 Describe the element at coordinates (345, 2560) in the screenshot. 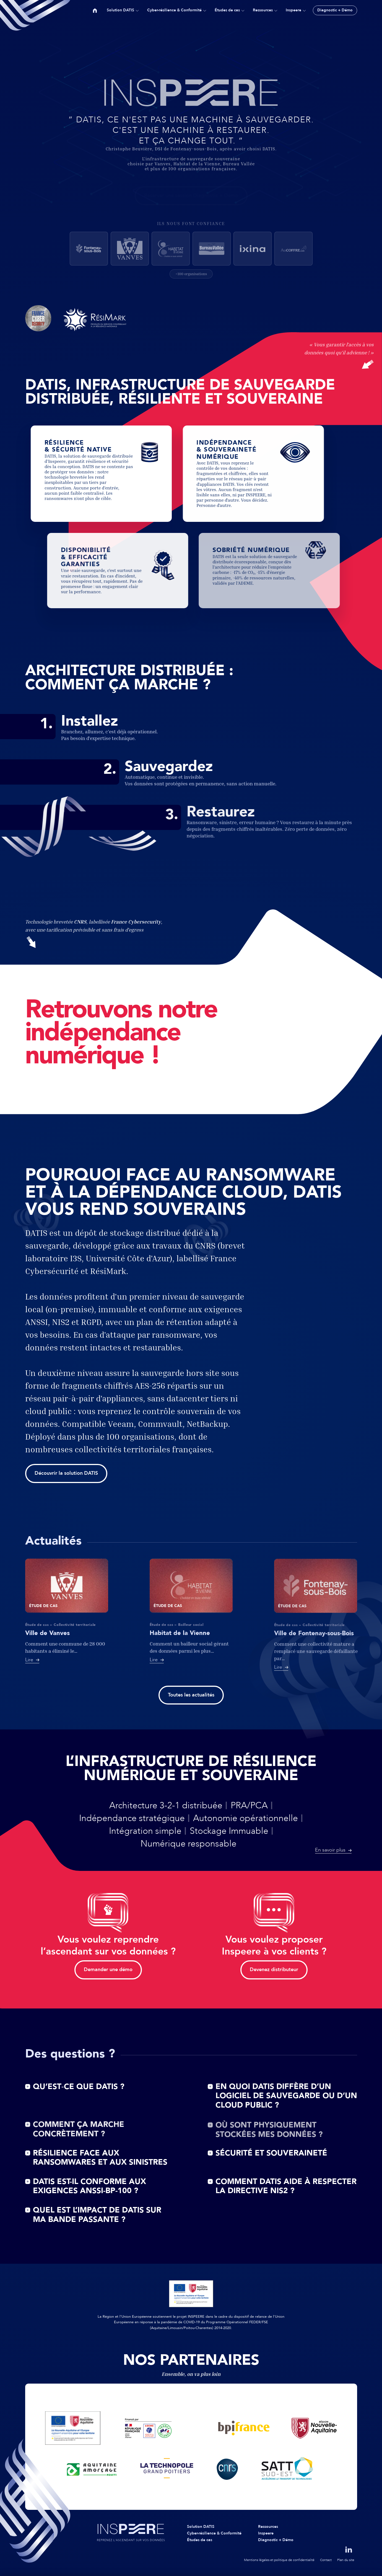

I see `Plan du site` at that location.